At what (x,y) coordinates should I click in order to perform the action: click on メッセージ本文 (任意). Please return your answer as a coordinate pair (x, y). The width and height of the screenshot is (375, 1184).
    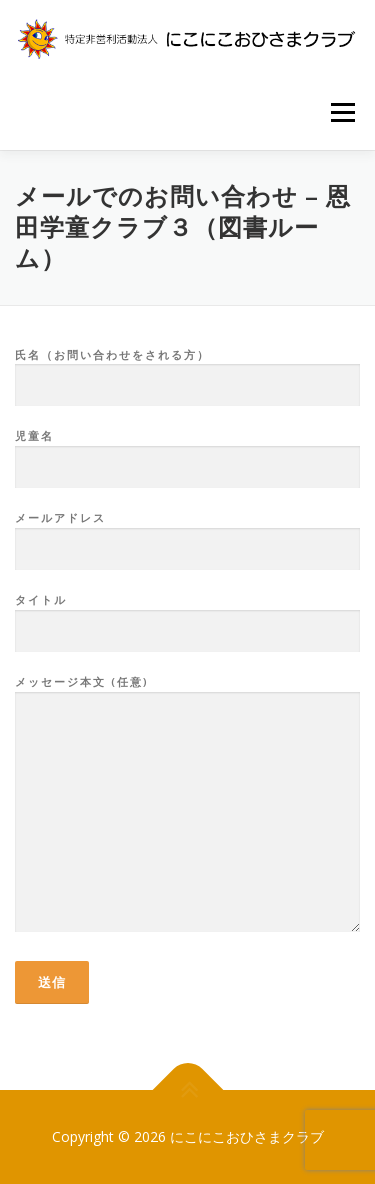
    Looking at the image, I should click on (187, 805).